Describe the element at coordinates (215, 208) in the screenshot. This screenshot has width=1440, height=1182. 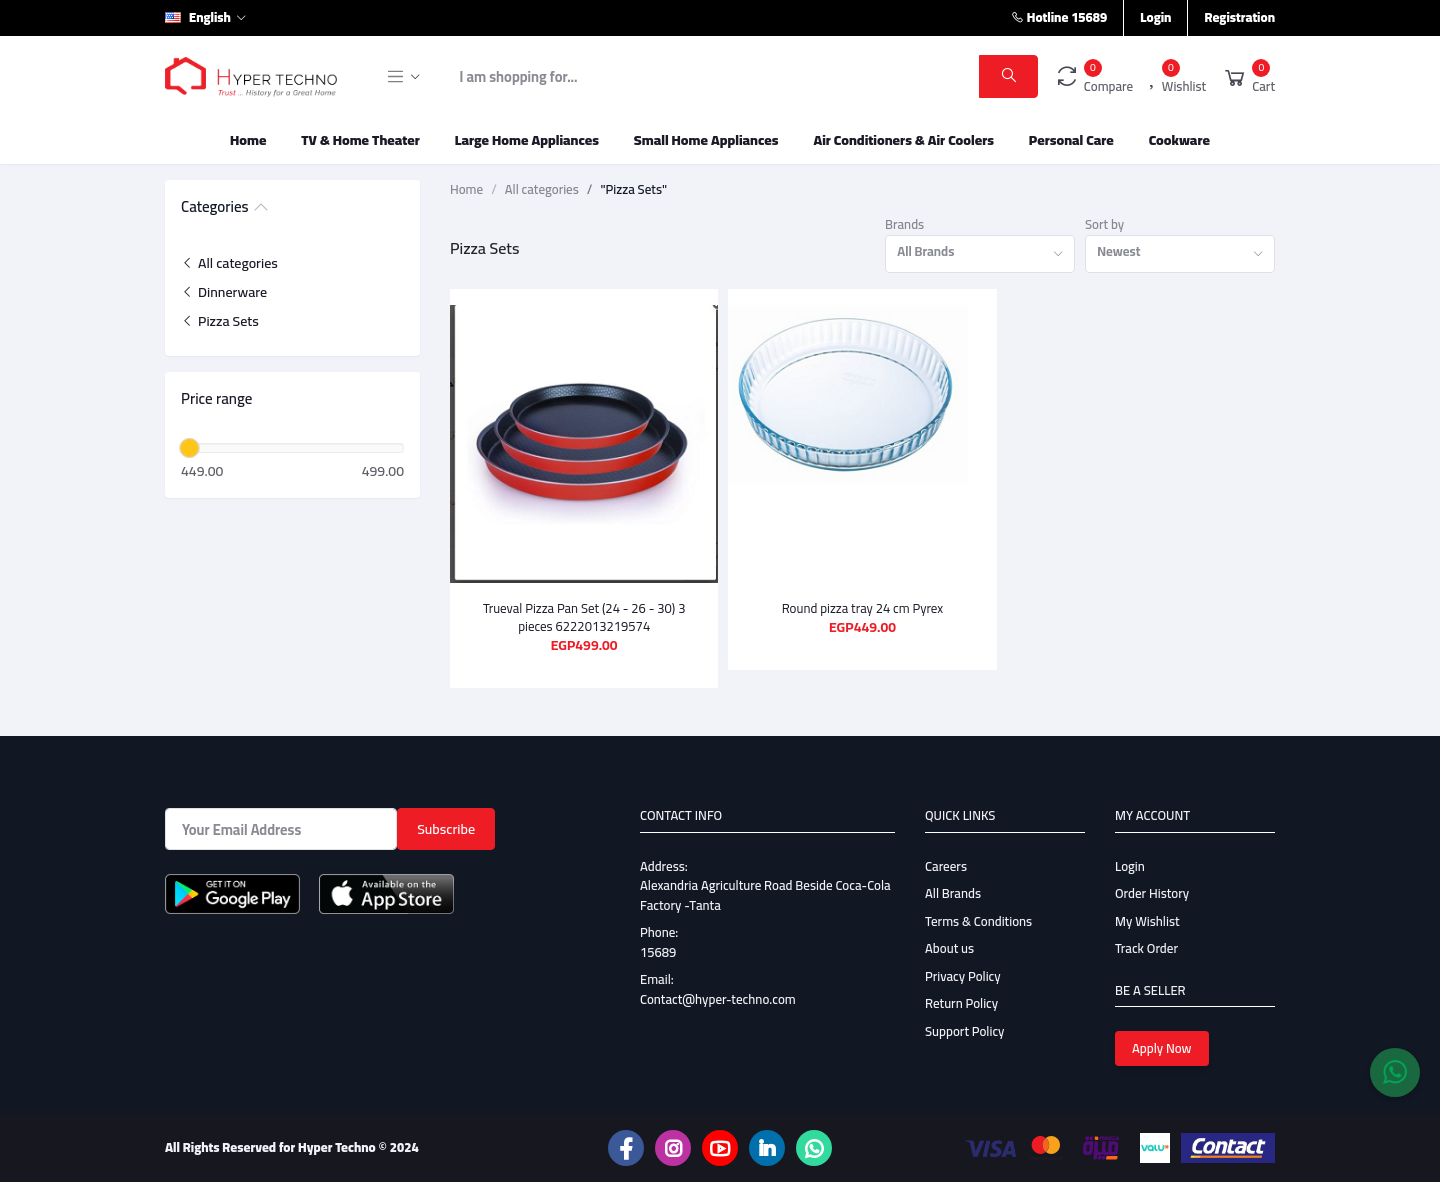
I see `Categories` at that location.